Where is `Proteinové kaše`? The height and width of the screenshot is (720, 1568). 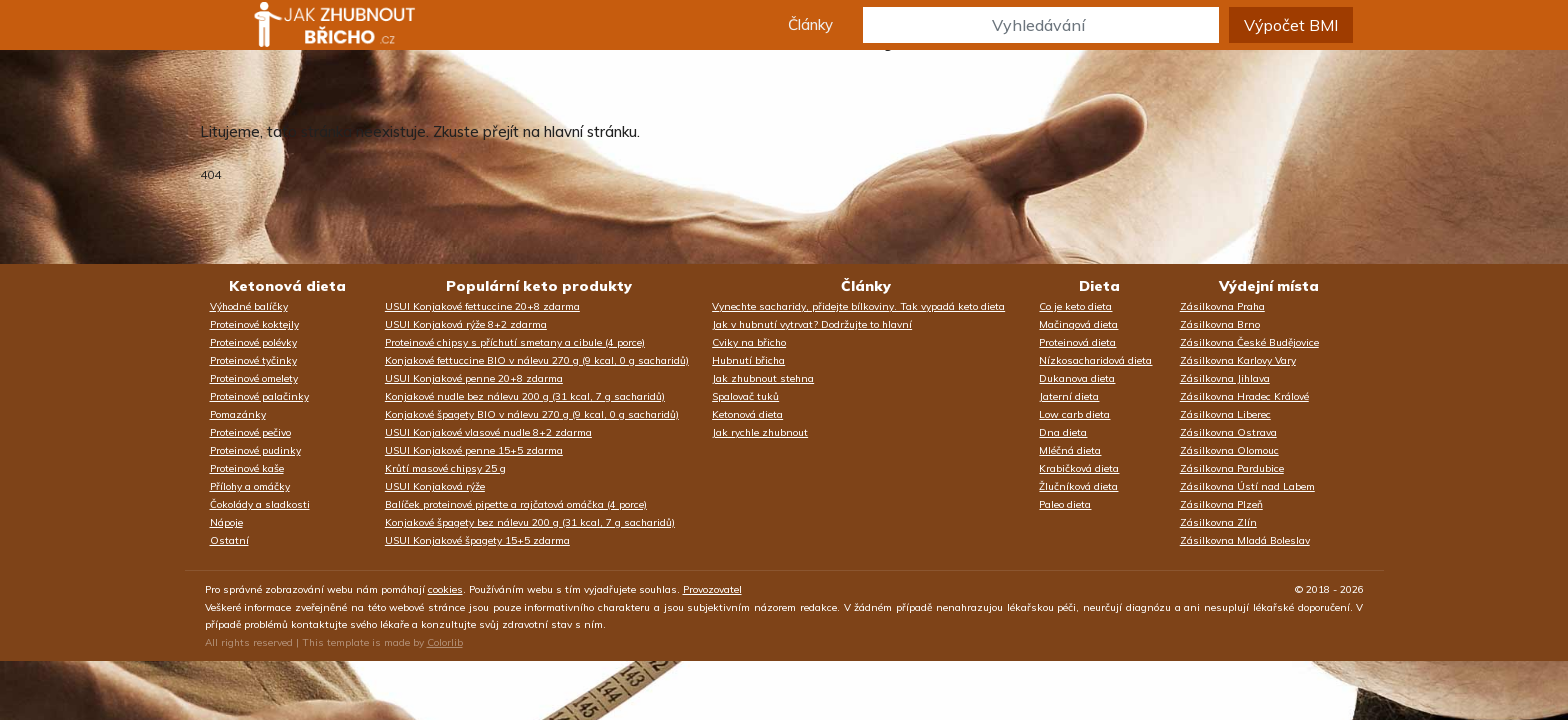
Proteinové kaše is located at coordinates (247, 468).